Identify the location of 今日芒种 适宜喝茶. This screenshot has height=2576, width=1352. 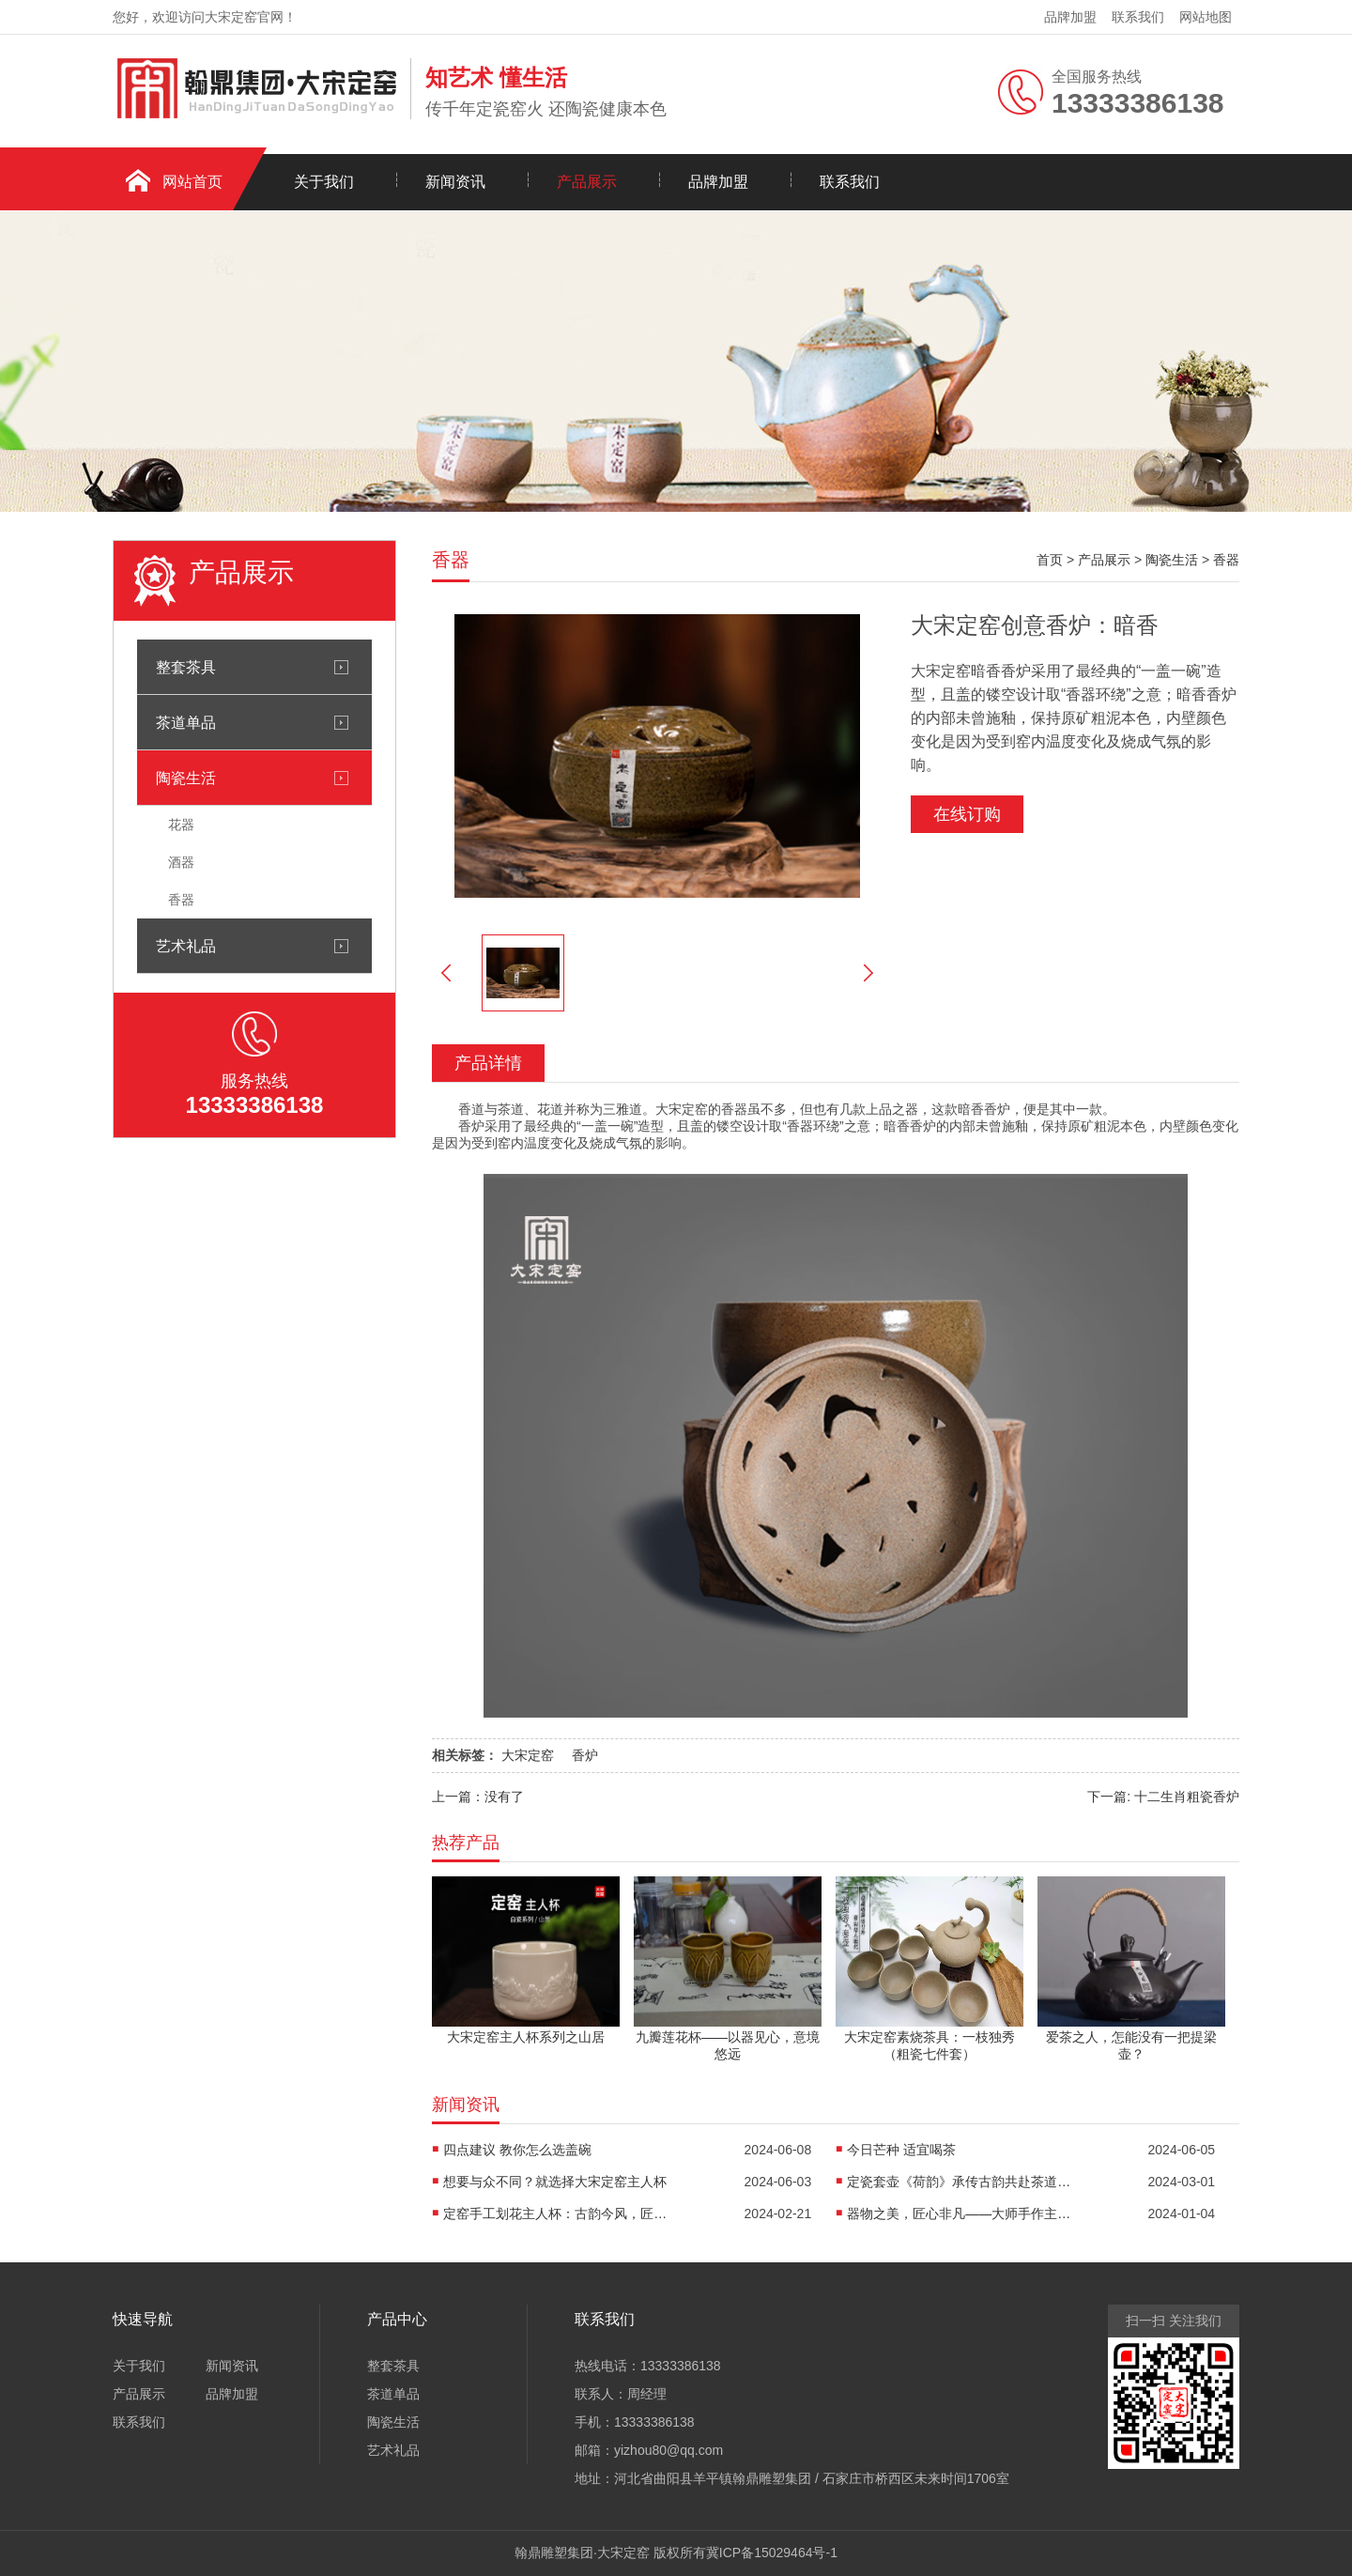
(901, 2149).